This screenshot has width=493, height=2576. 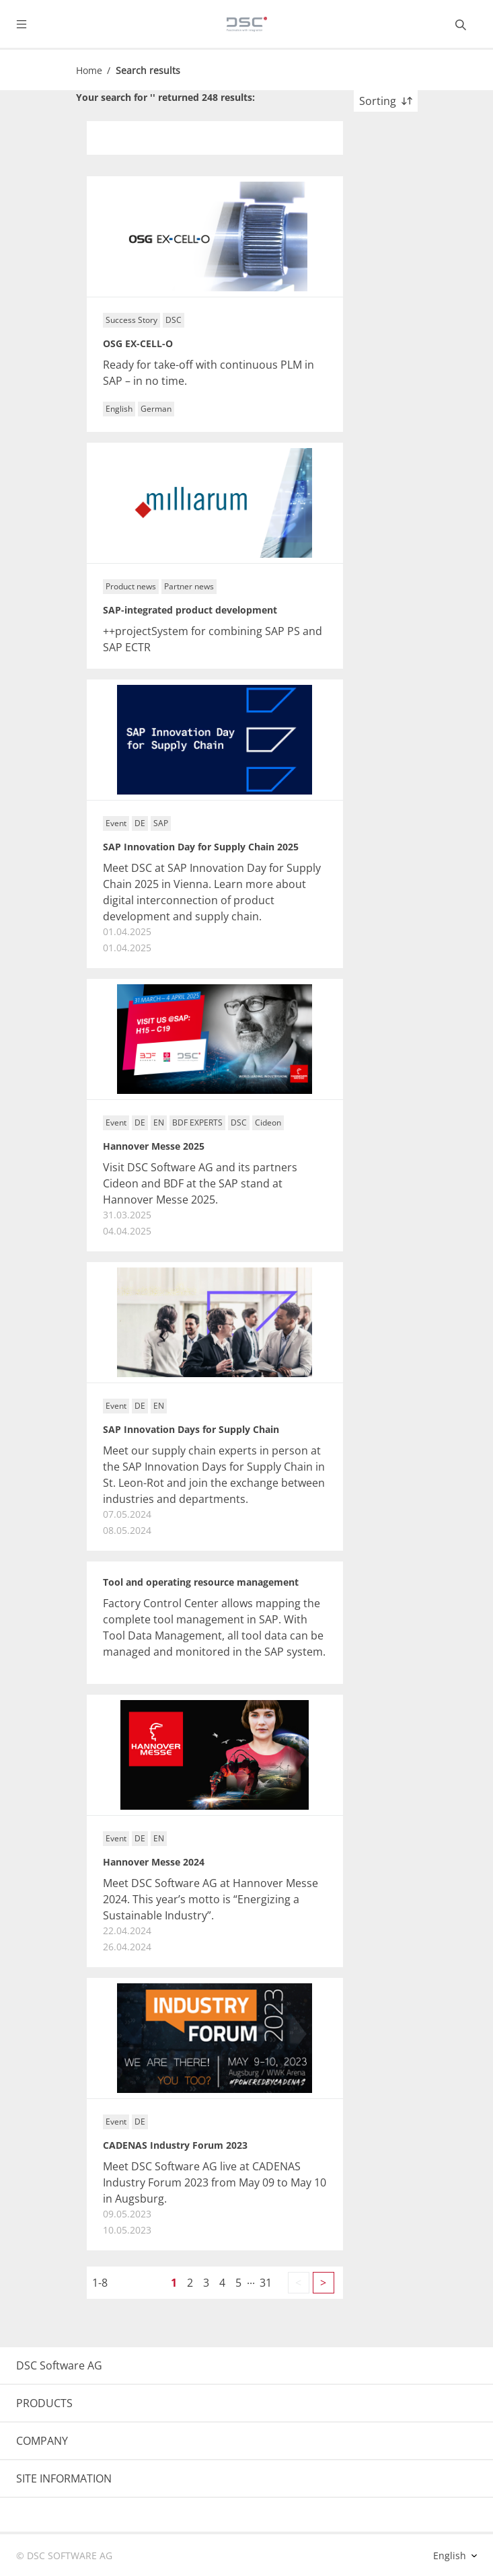 I want to click on [Toggle searchbox], so click(x=461, y=24).